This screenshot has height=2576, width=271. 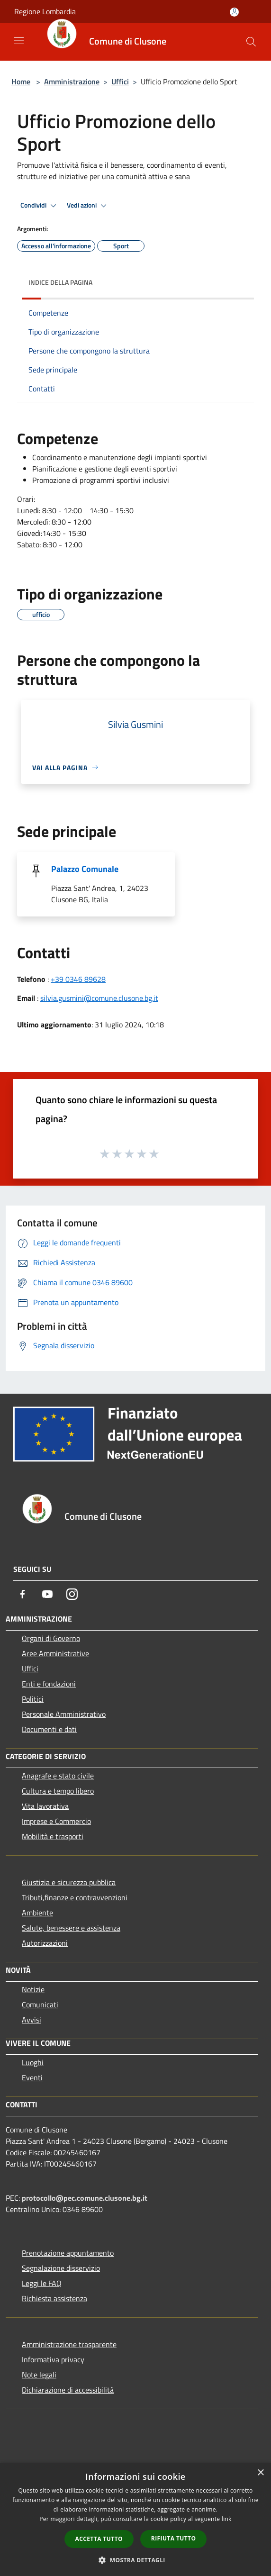 What do you see at coordinates (135, 2560) in the screenshot?
I see `[button]` at bounding box center [135, 2560].